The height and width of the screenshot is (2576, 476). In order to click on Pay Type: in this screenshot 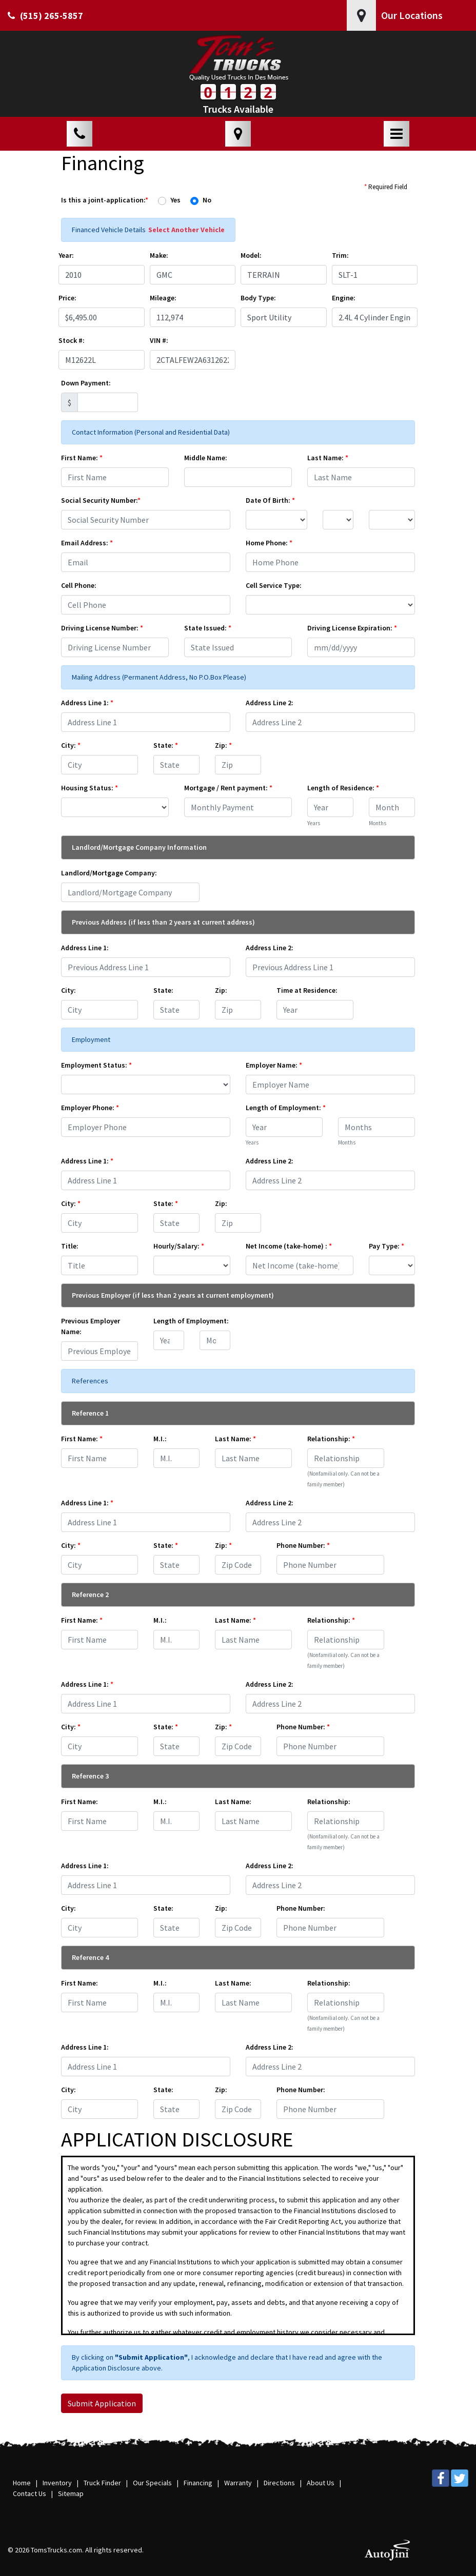, I will do `click(386, 1246)`.